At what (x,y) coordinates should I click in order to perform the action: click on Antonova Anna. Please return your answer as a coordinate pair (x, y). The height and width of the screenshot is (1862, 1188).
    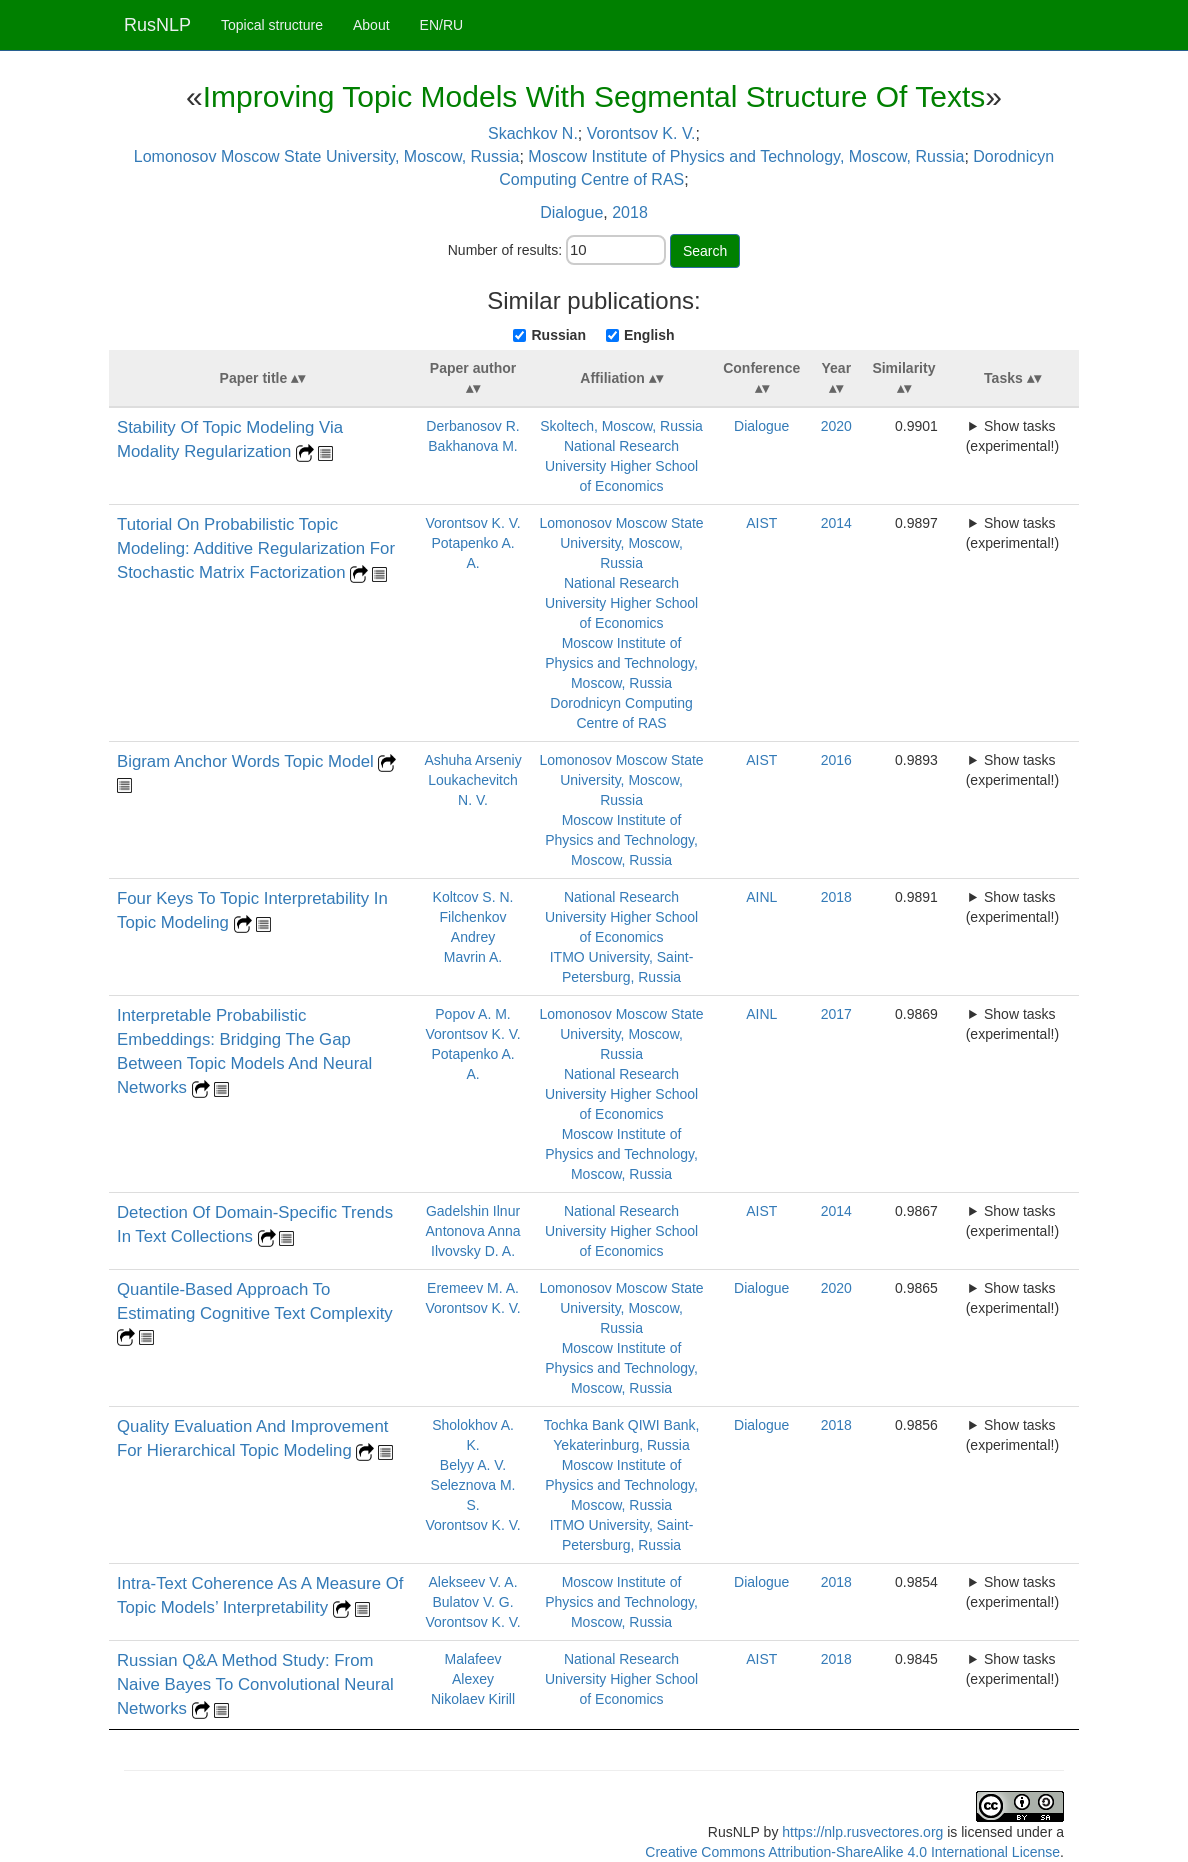
    Looking at the image, I should click on (473, 1231).